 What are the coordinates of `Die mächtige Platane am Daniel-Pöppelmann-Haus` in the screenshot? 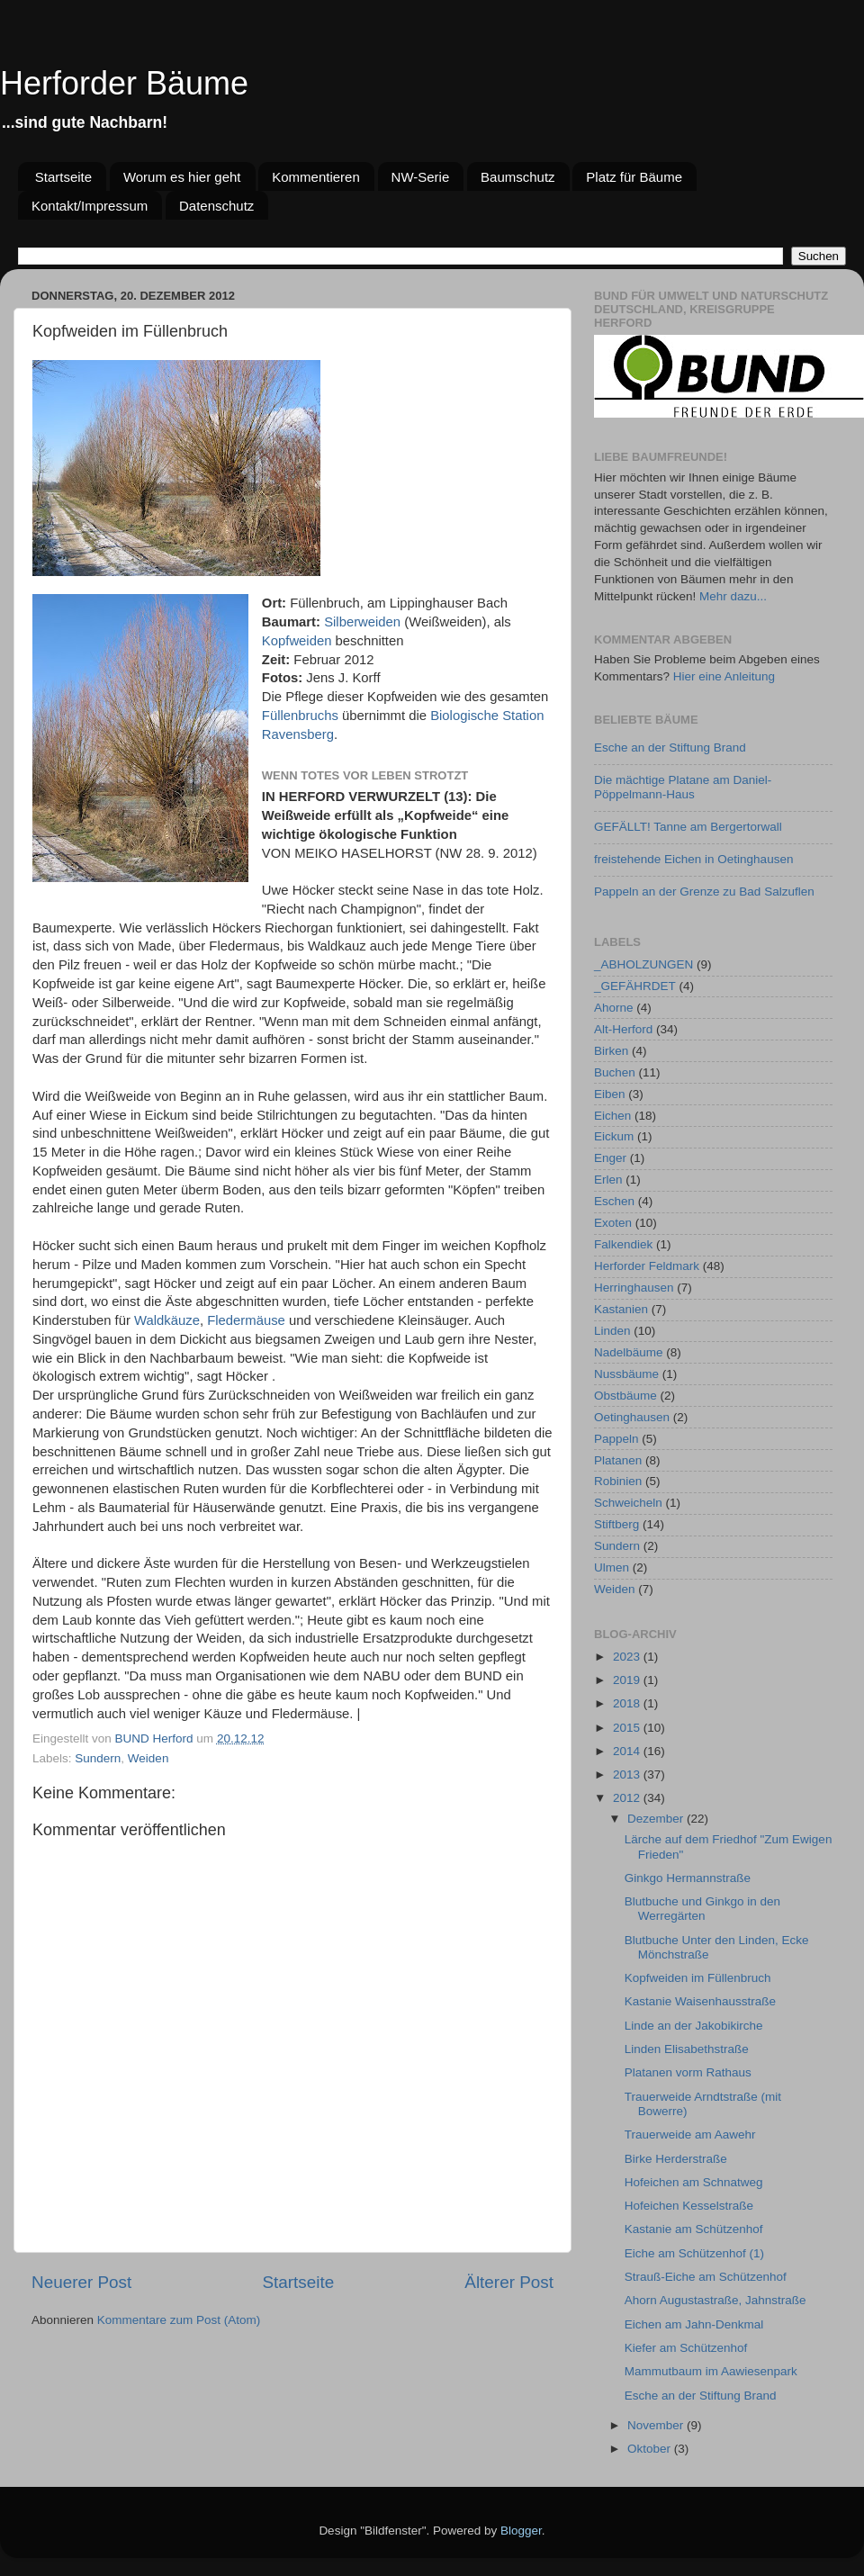 It's located at (682, 787).